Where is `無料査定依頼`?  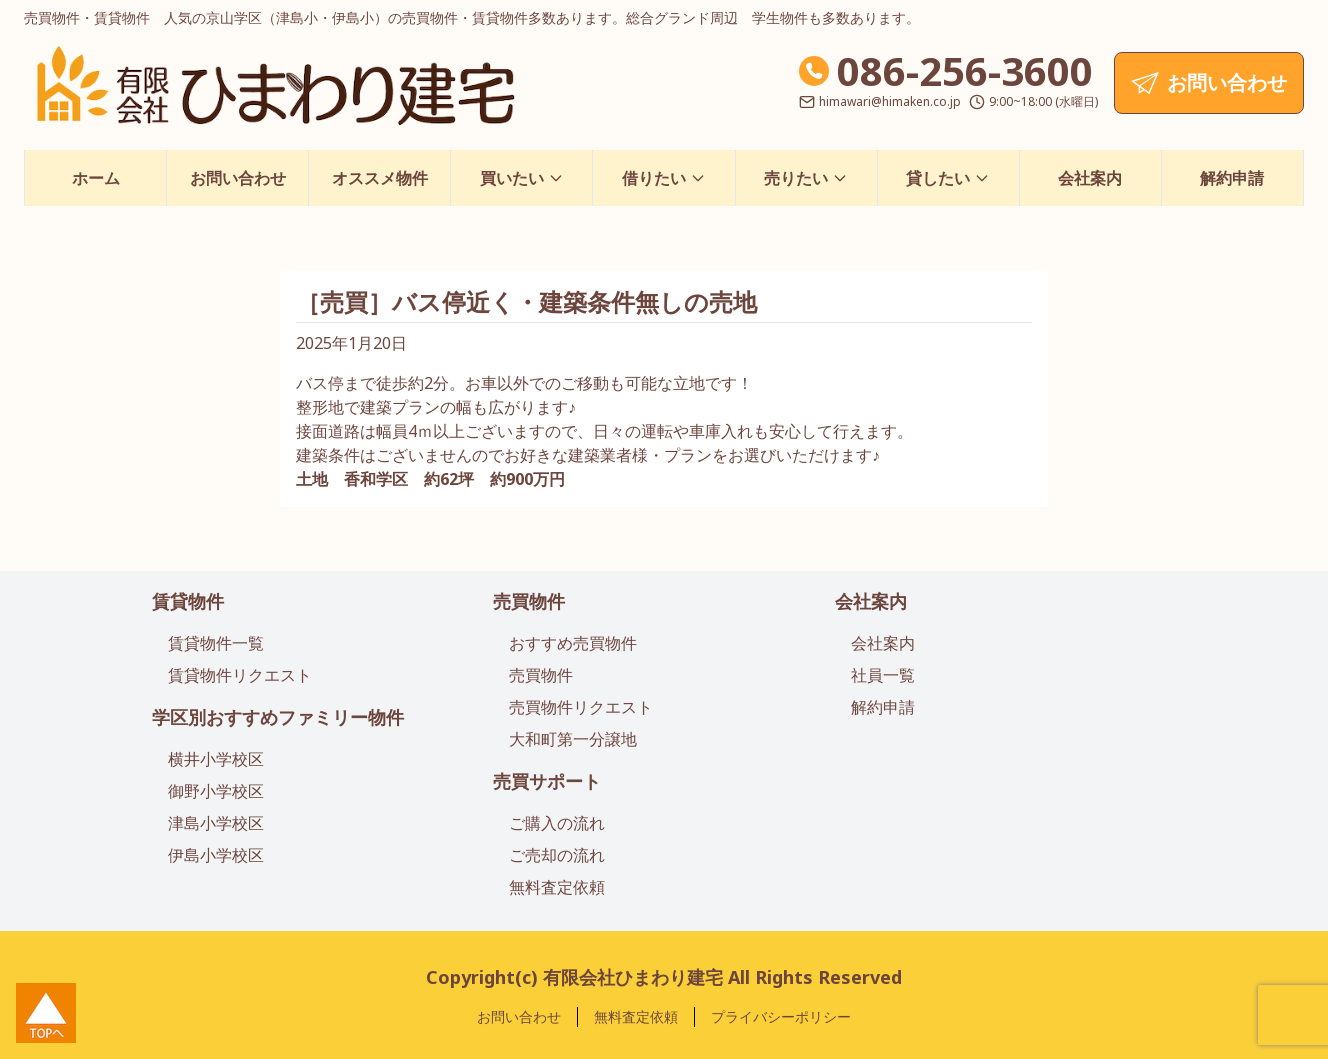
無料査定依頼 is located at coordinates (557, 887).